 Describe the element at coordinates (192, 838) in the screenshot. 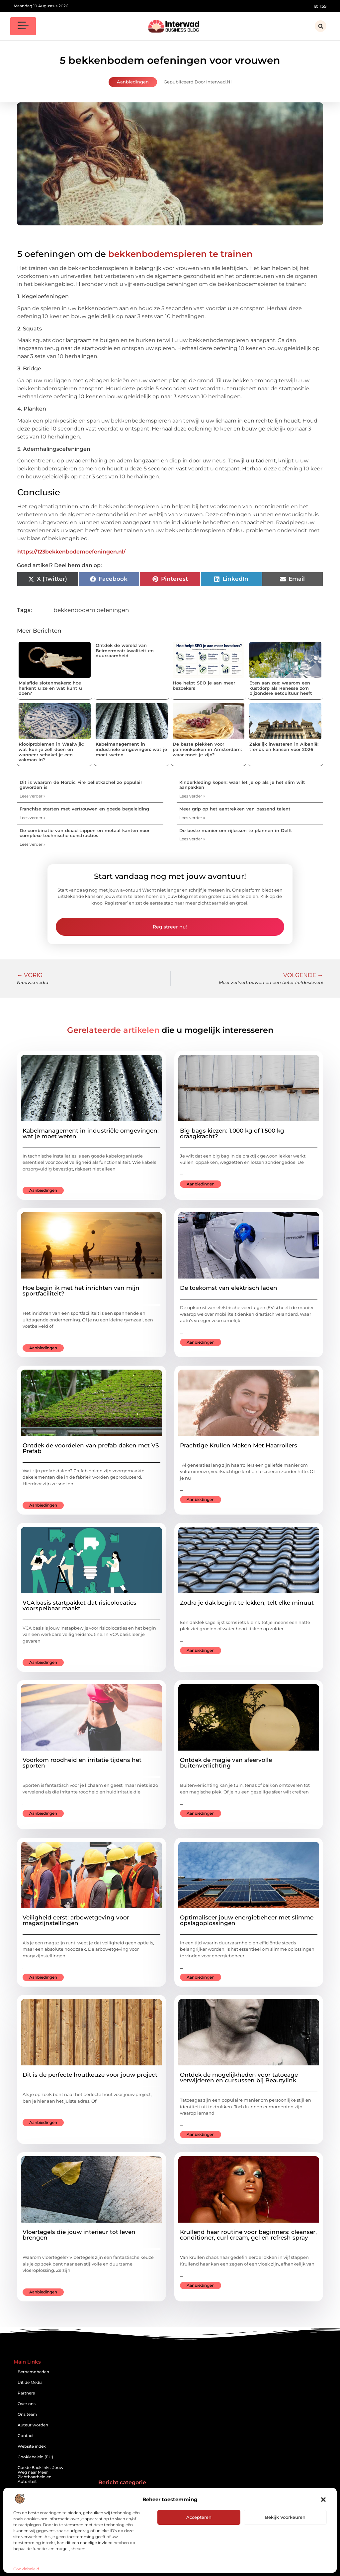

I see `Lees verder » [Lees meer over De beste manier om rijlessen te plannen in Delft]` at that location.